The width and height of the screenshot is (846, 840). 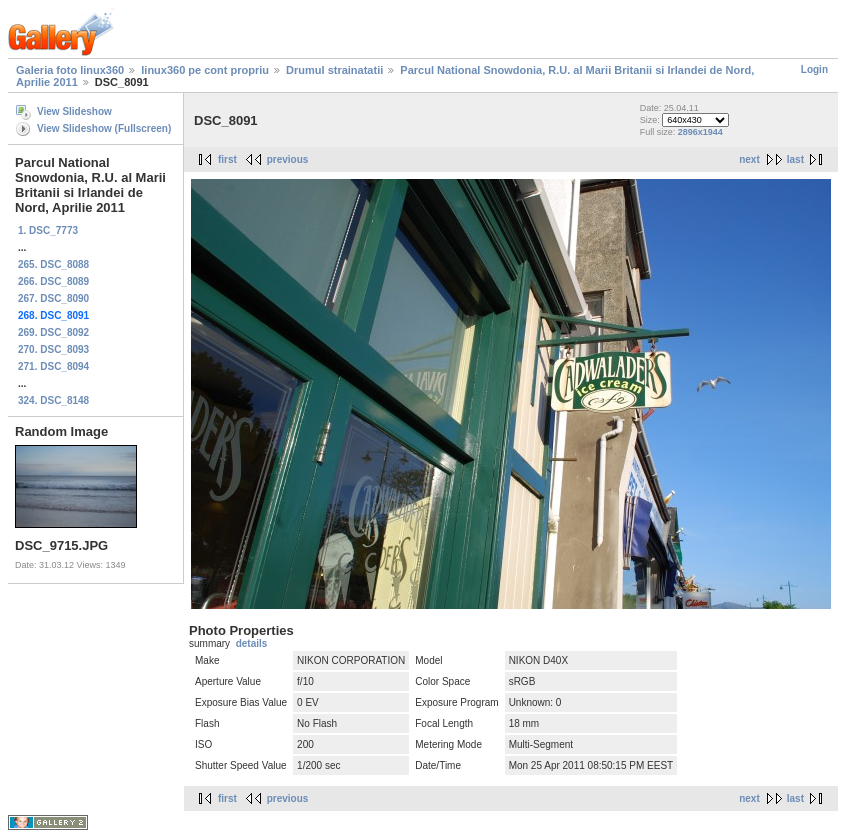 I want to click on 1. DSC_7773, so click(x=48, y=230).